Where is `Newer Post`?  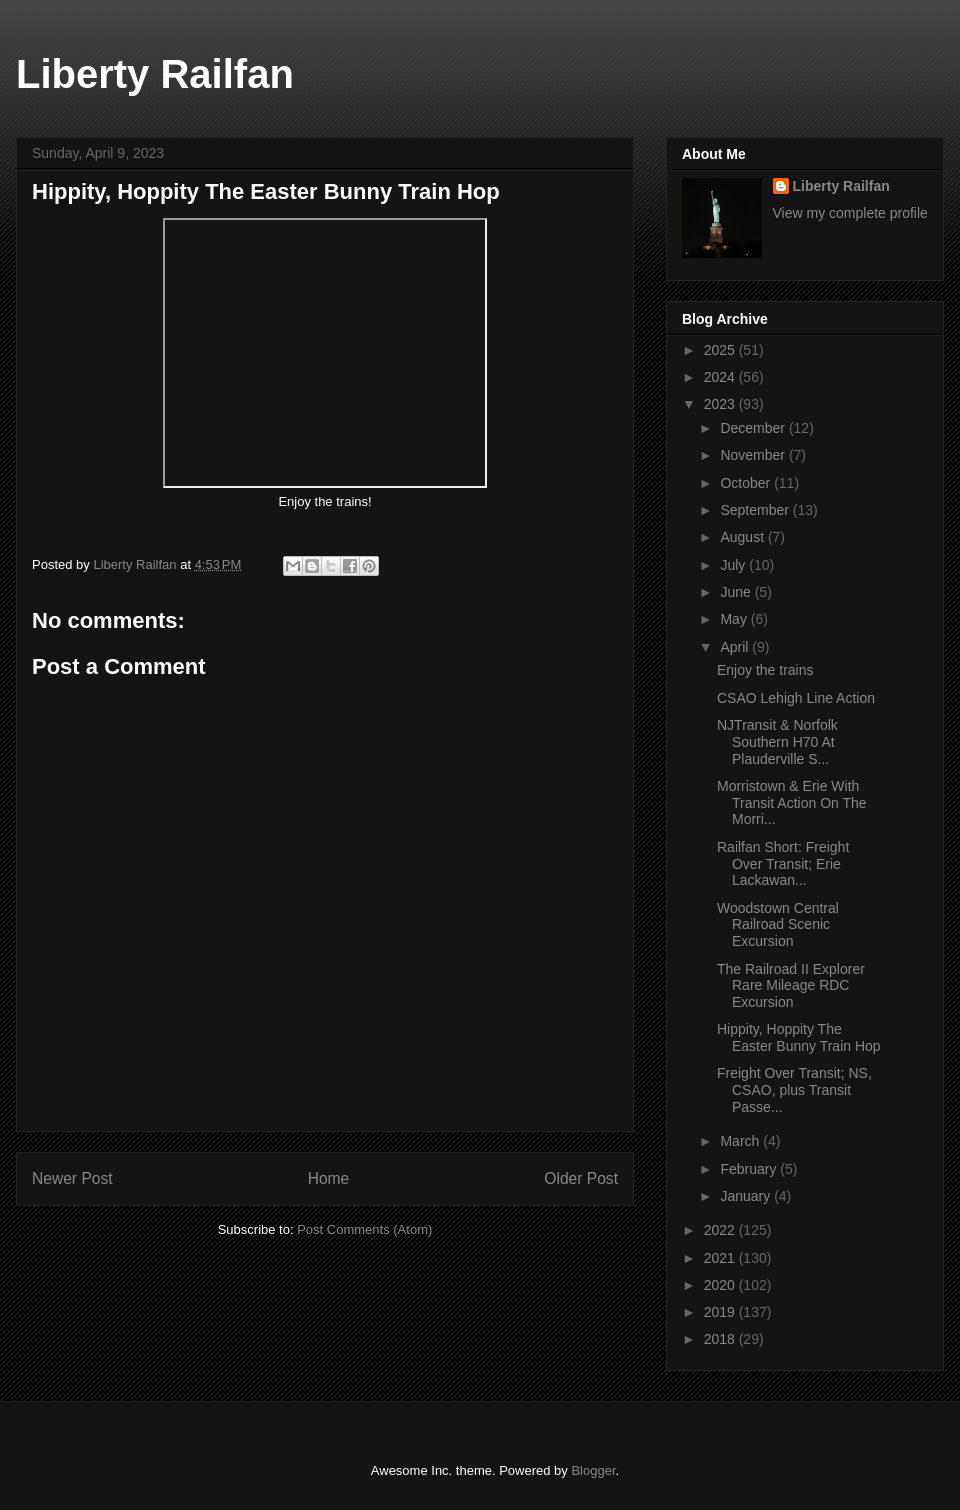 Newer Post is located at coordinates (72, 1178).